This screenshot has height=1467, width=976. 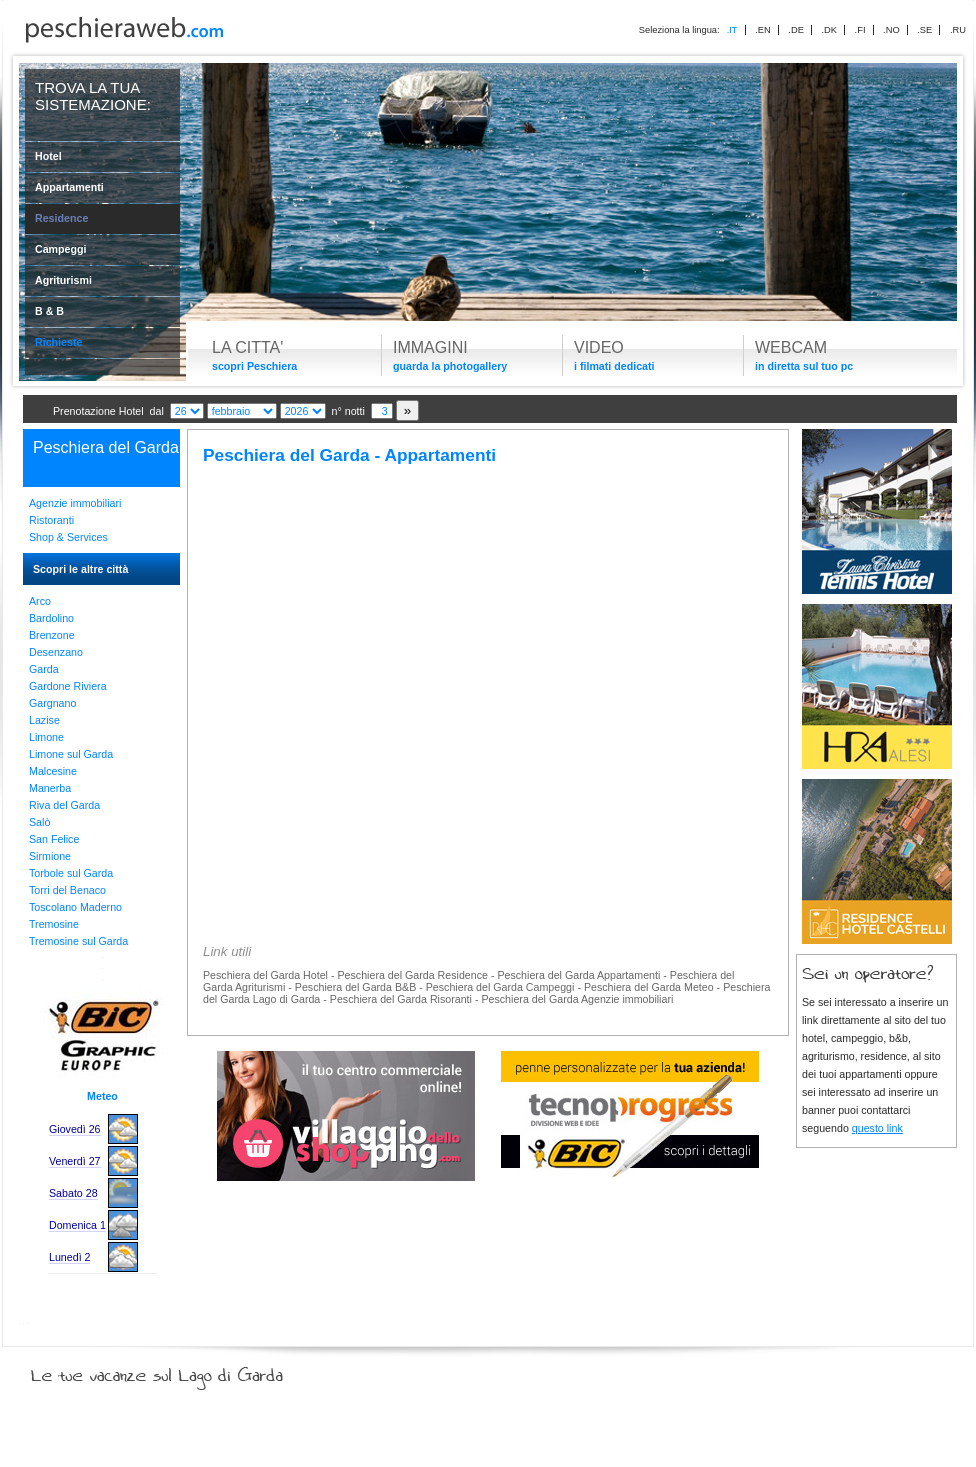 I want to click on Agenzie immobiliari, so click(x=75, y=503).